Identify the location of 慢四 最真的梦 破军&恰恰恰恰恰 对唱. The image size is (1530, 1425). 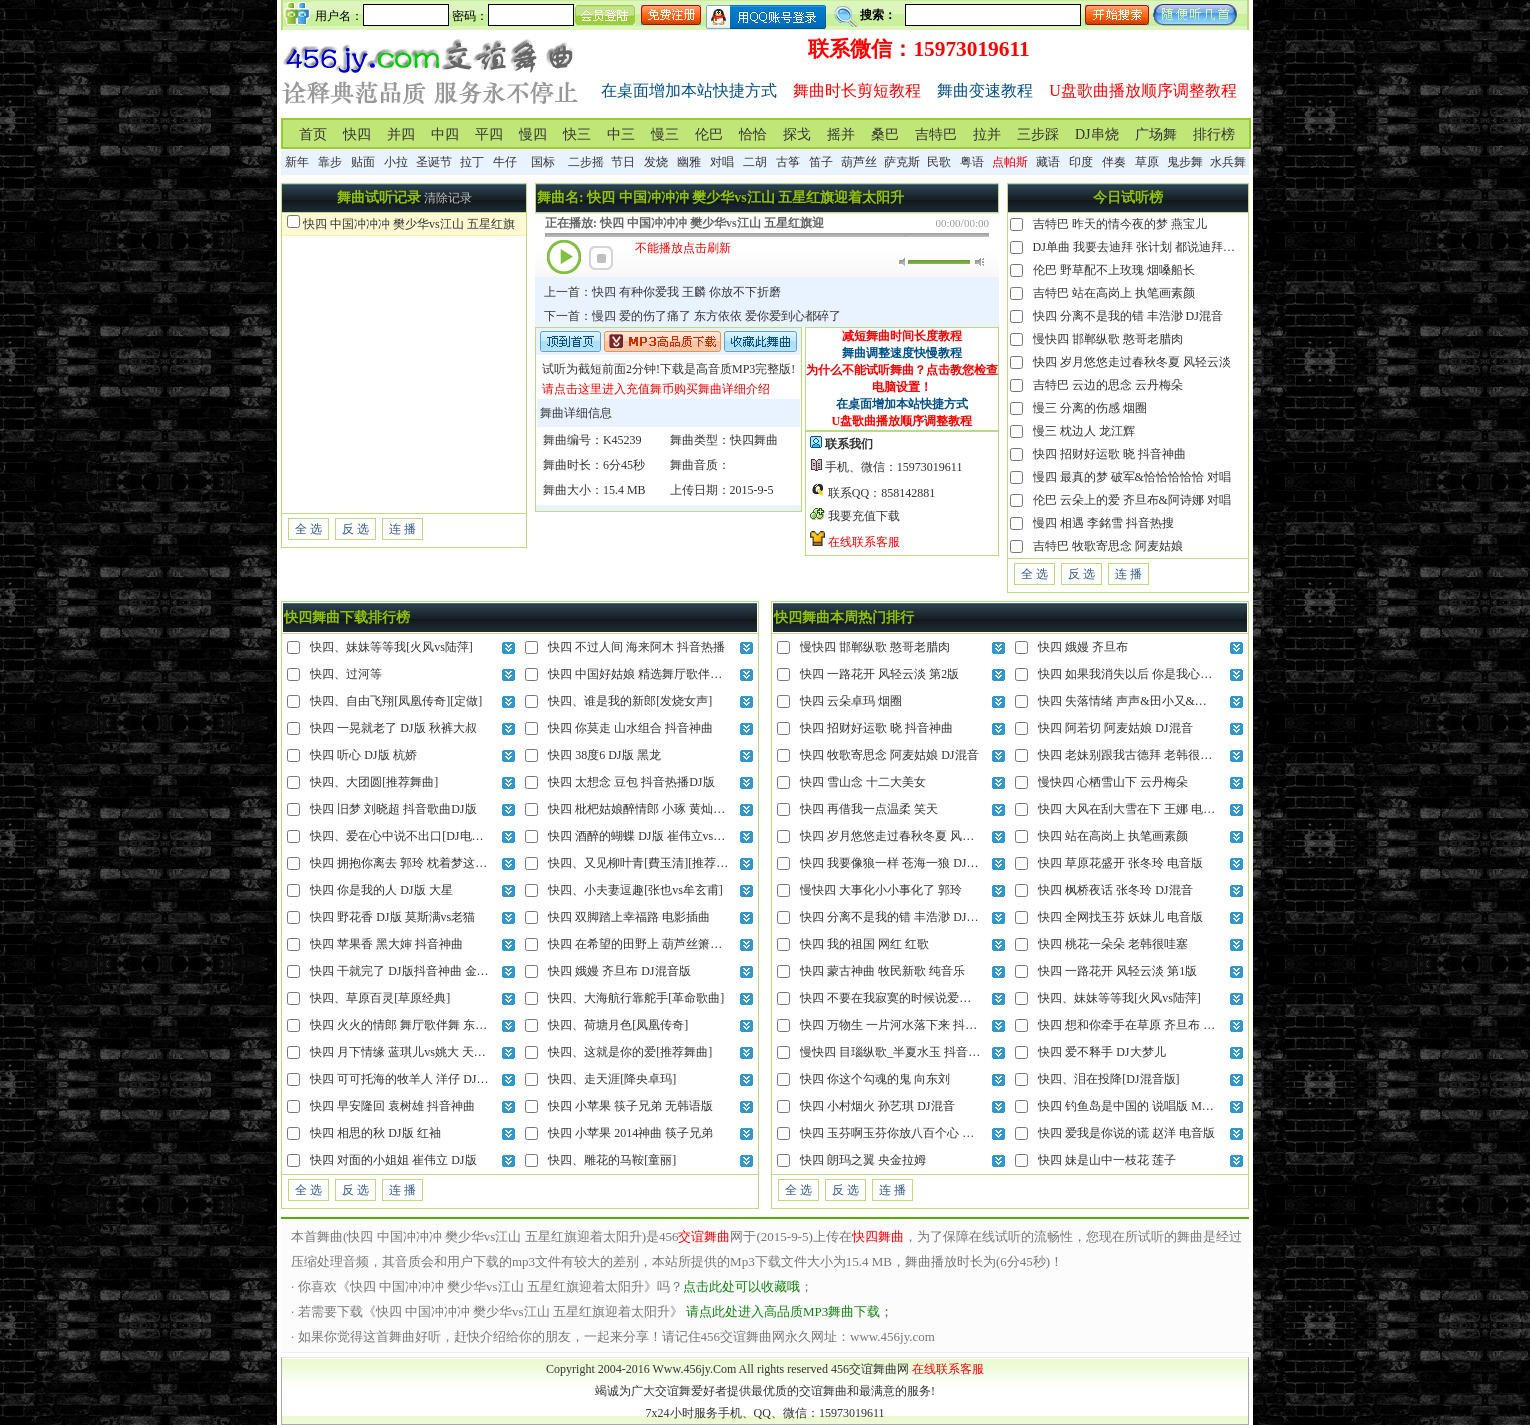
(1132, 477).